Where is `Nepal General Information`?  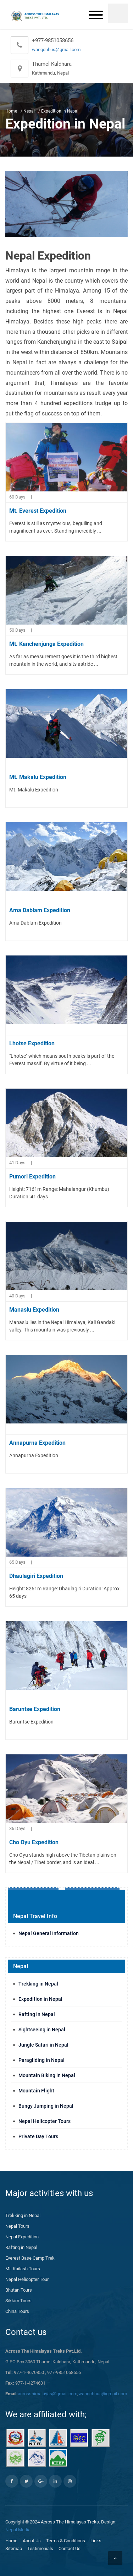
Nepal General Information is located at coordinates (48, 1933).